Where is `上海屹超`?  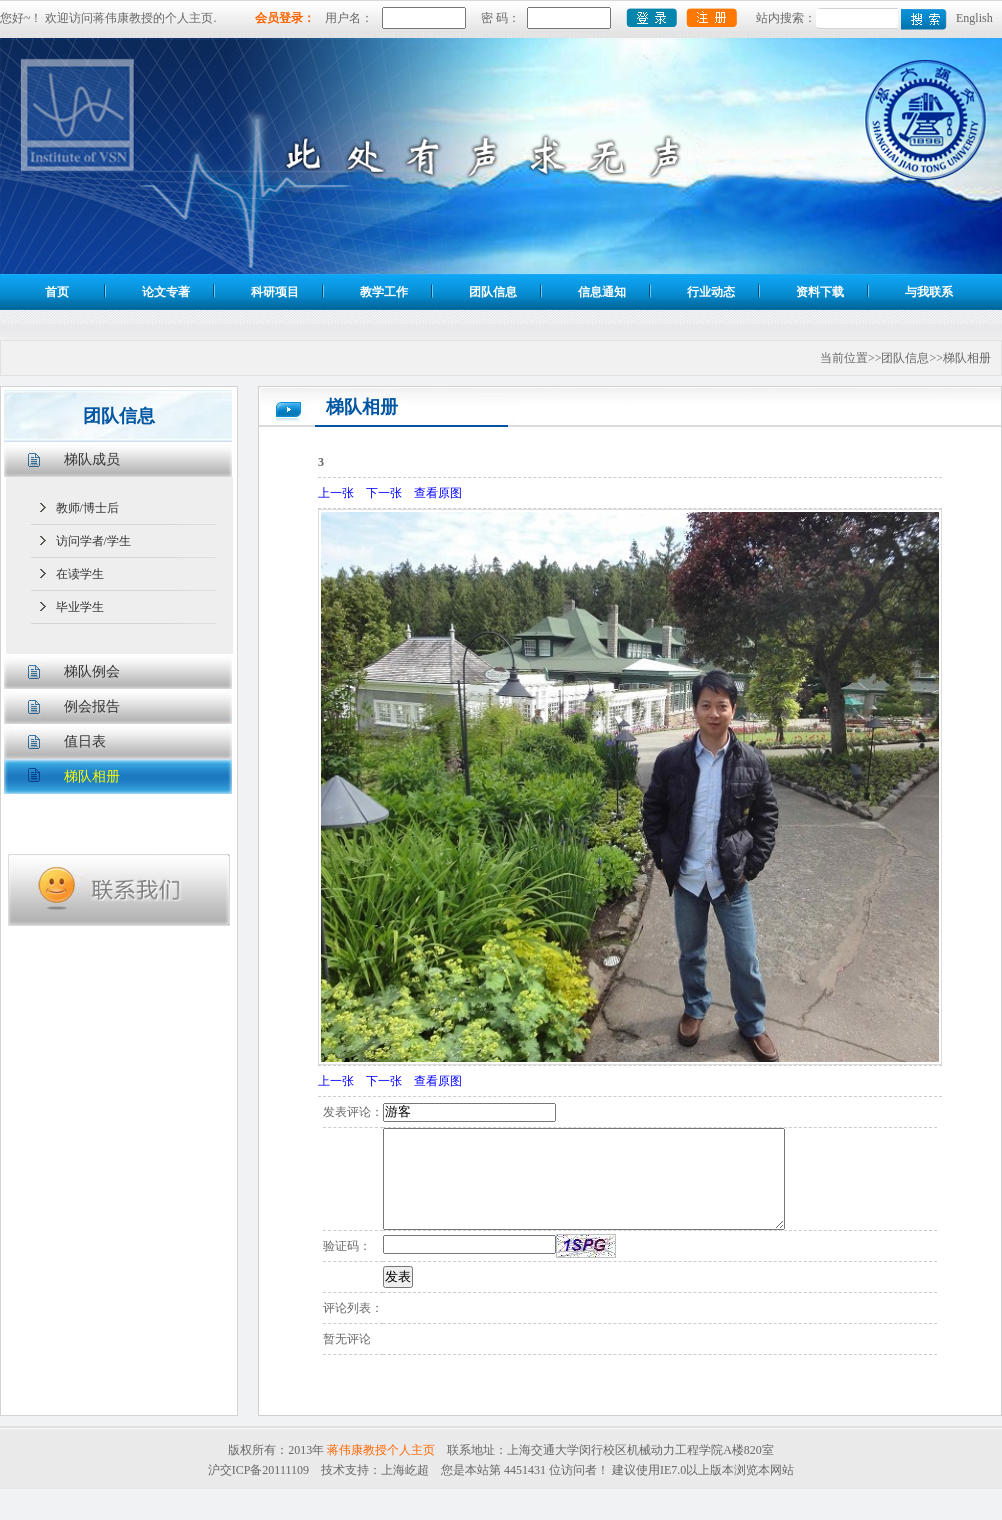
上海屹超 is located at coordinates (405, 1470).